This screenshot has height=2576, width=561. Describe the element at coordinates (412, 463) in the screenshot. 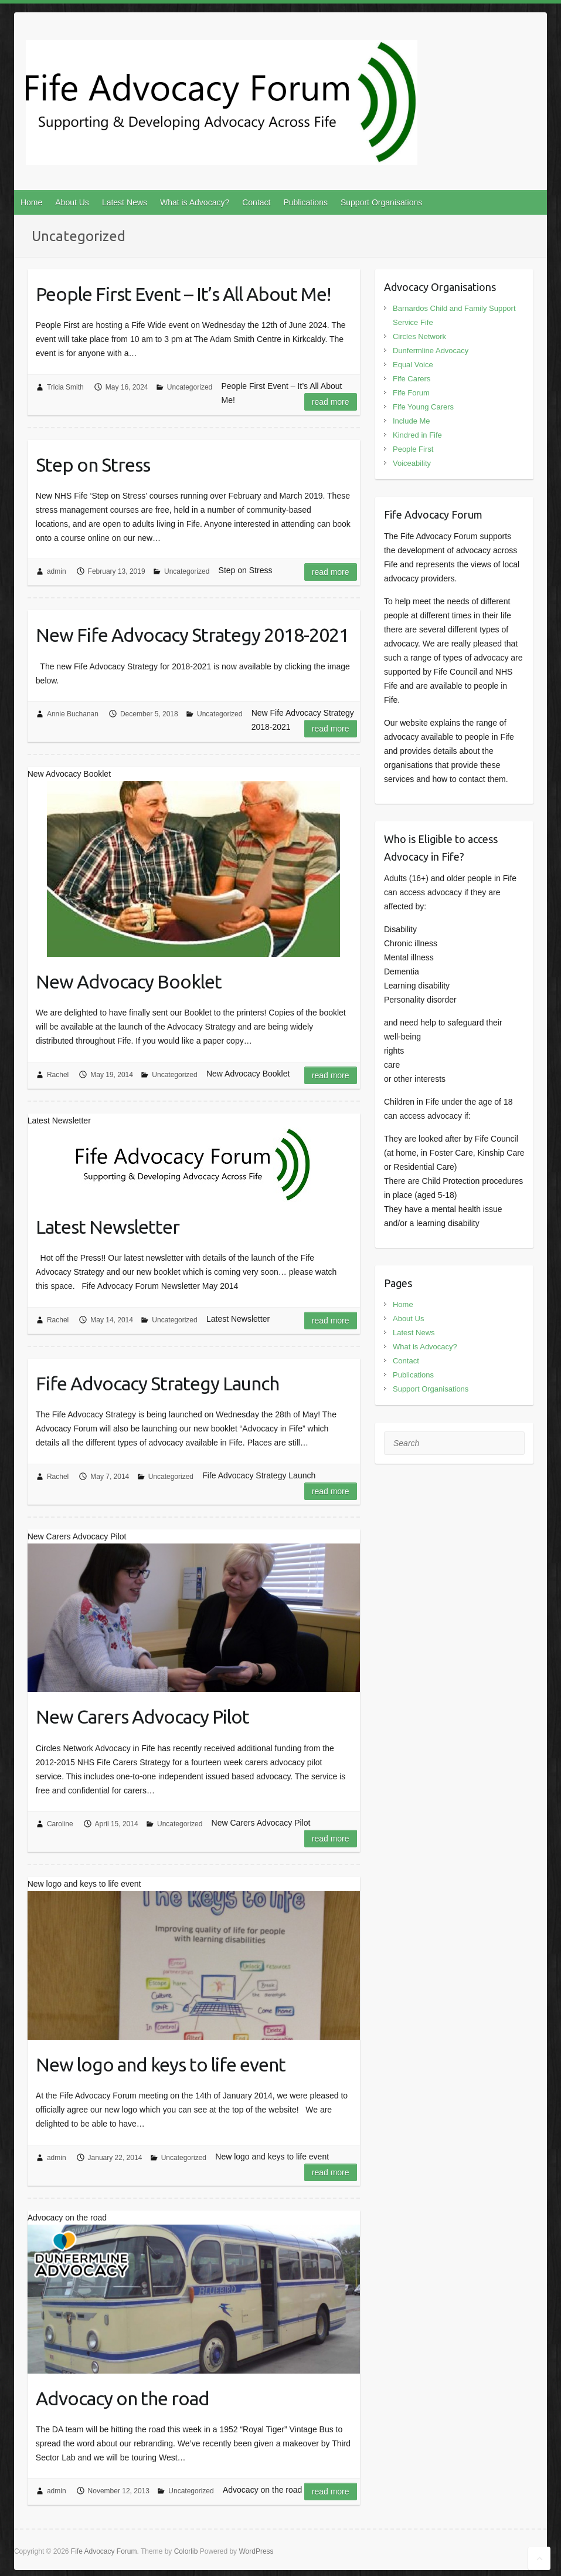

I see `Voiceability` at that location.